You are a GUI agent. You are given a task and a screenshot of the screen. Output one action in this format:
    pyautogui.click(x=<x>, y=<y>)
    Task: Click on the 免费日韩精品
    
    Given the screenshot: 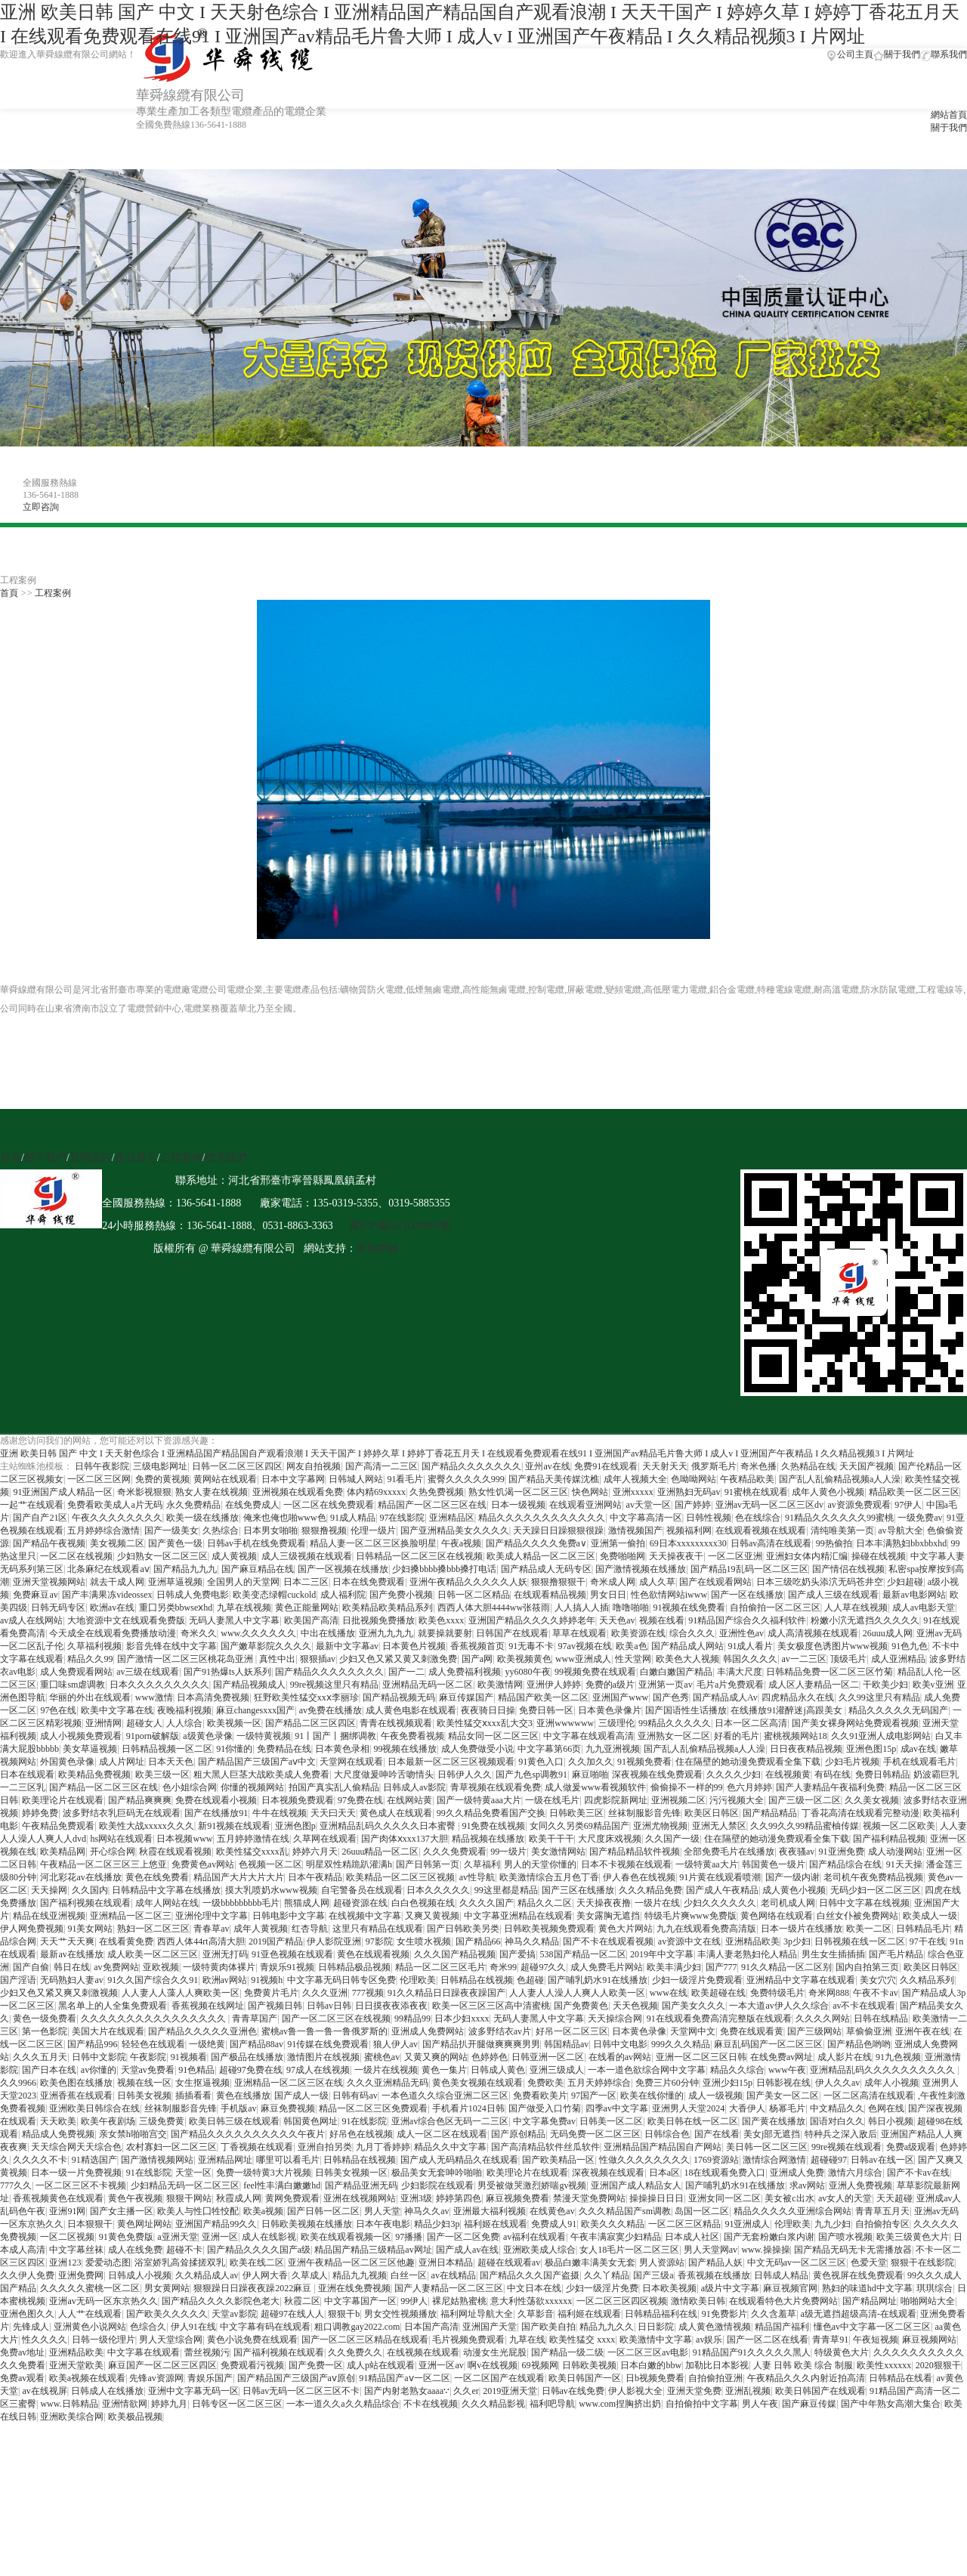 What is the action you would take?
    pyautogui.click(x=882, y=1774)
    